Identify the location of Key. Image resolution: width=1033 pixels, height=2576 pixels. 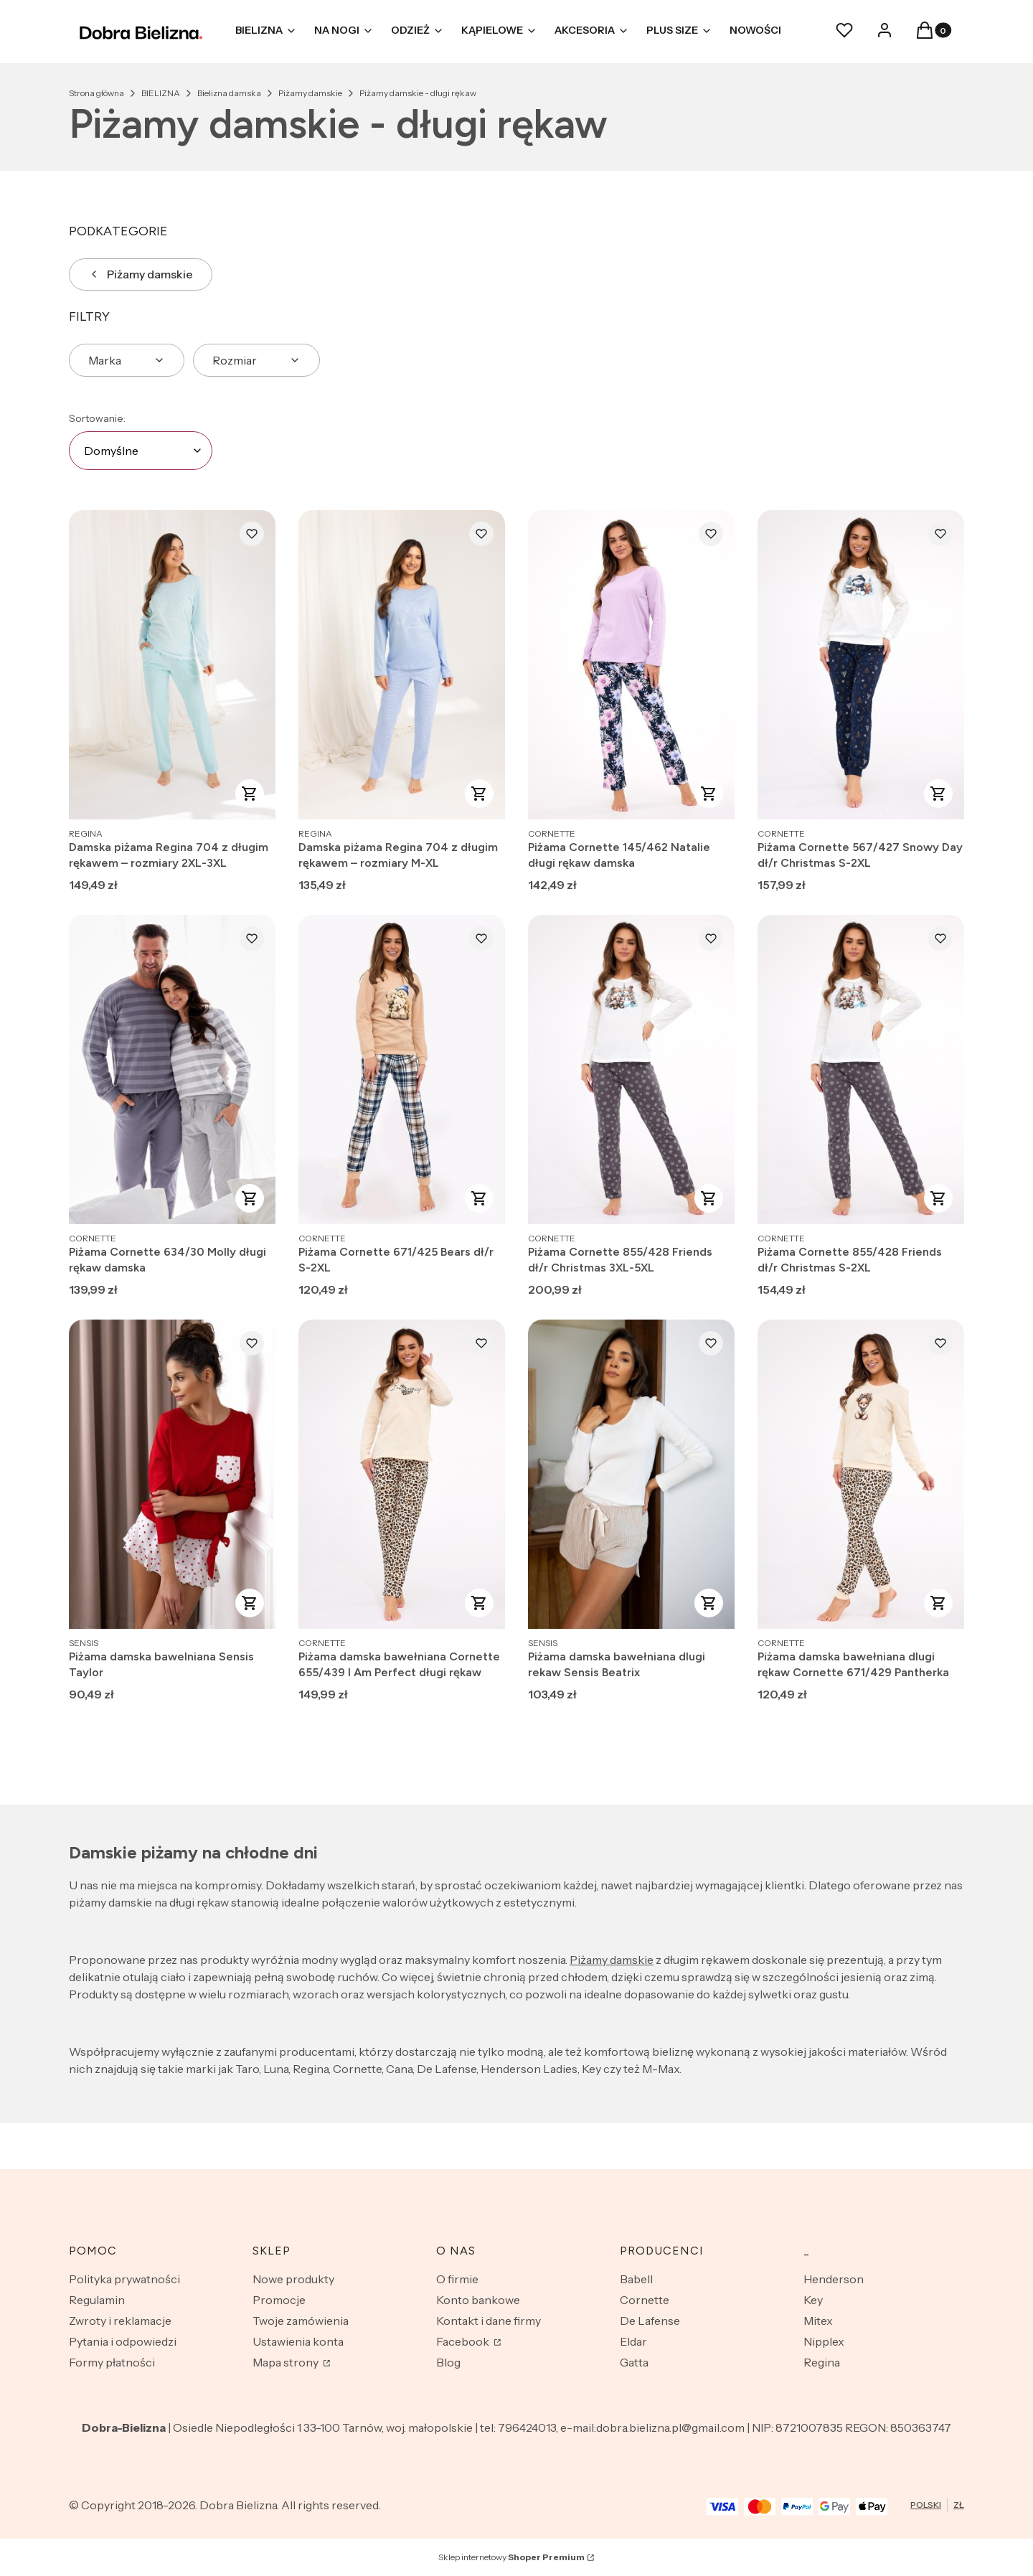
(813, 2300).